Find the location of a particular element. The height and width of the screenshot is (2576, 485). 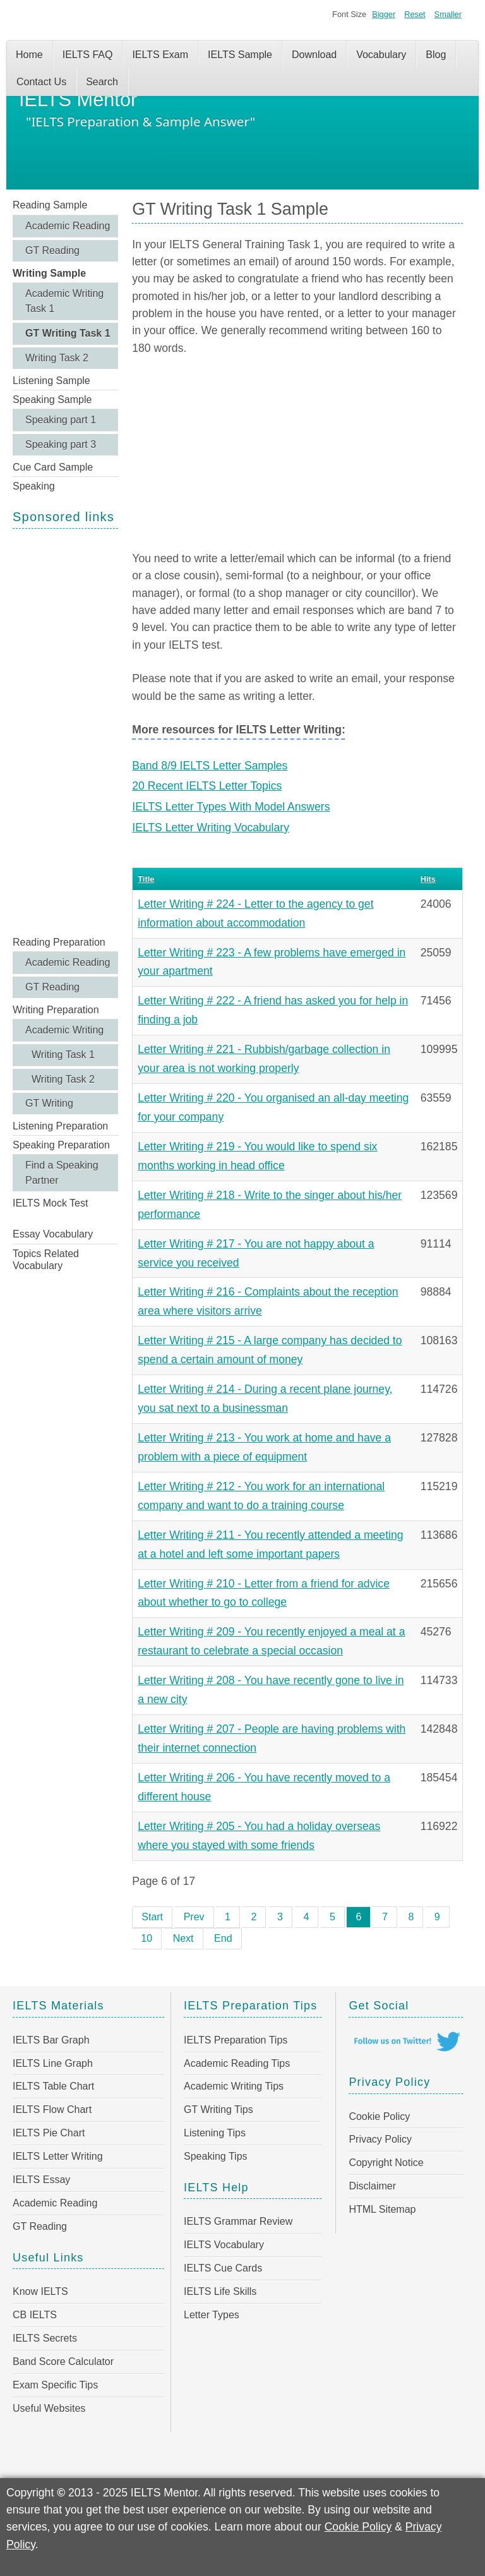

Home is located at coordinates (29, 54).